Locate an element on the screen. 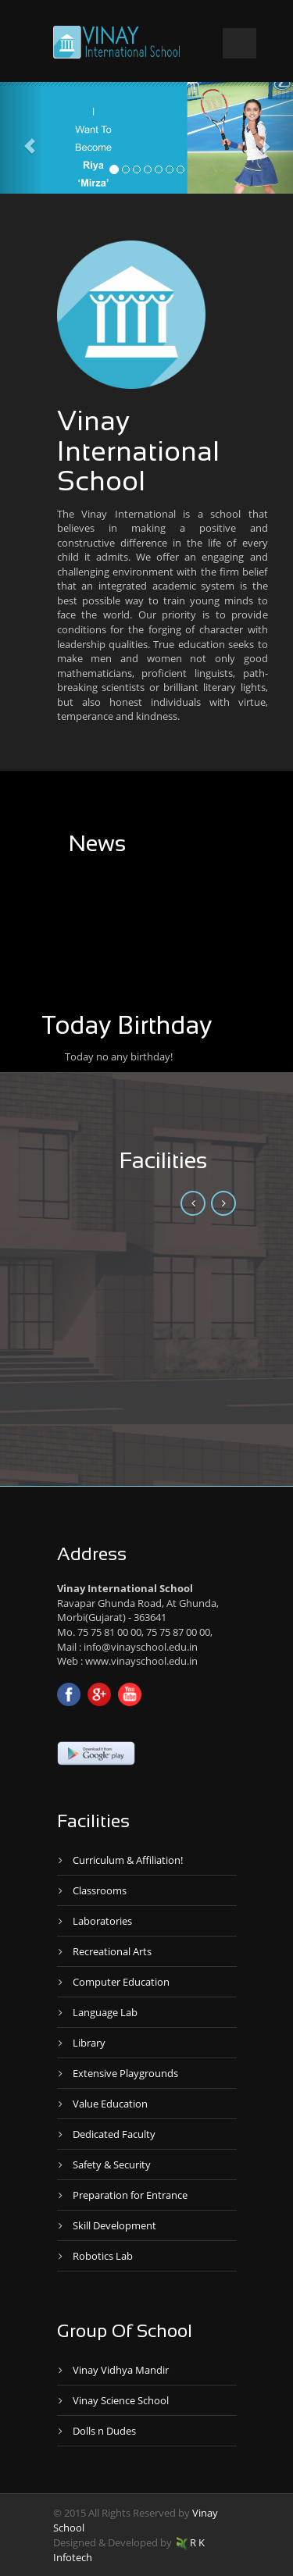 This screenshot has width=293, height=2576. Robotics Lab is located at coordinates (103, 2256).